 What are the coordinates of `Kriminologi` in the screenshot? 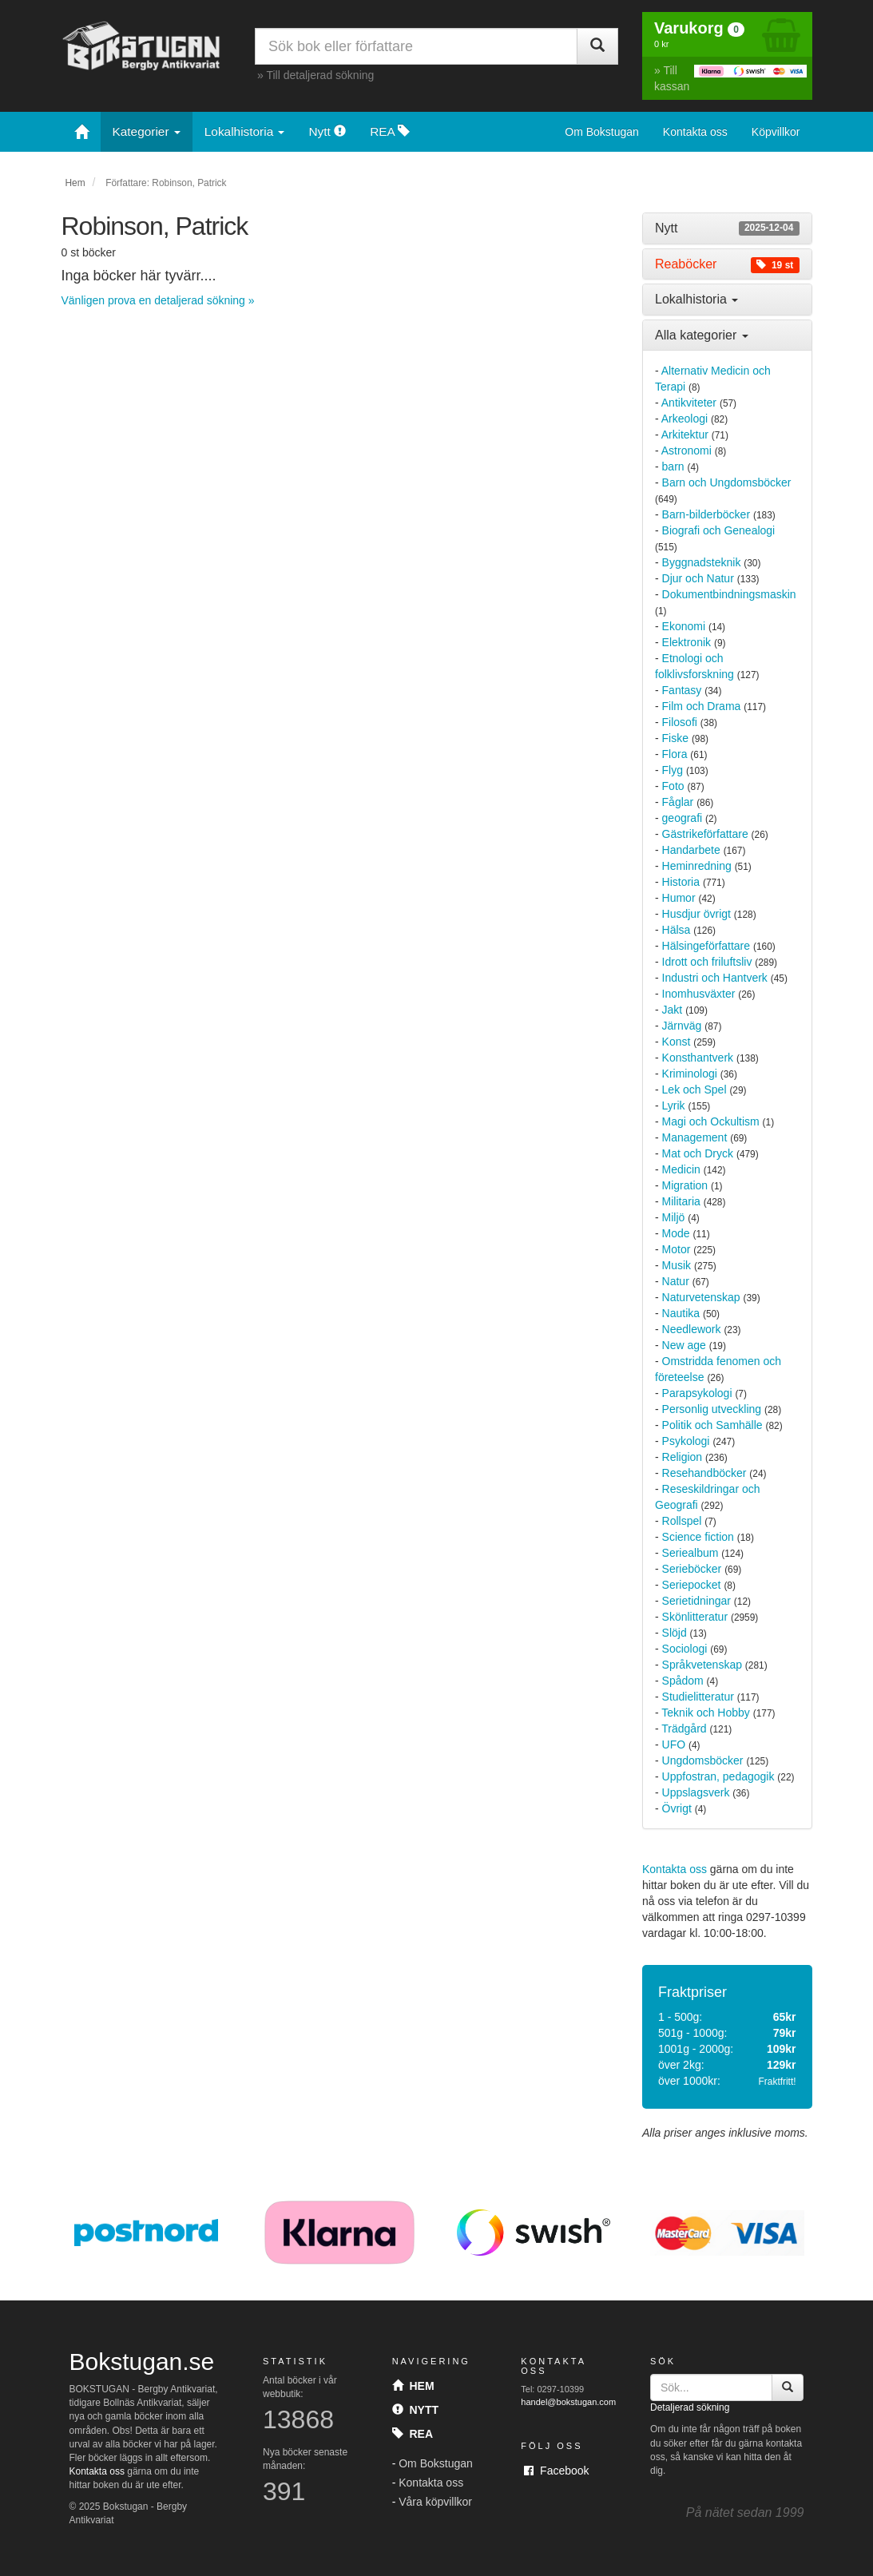 It's located at (689, 1073).